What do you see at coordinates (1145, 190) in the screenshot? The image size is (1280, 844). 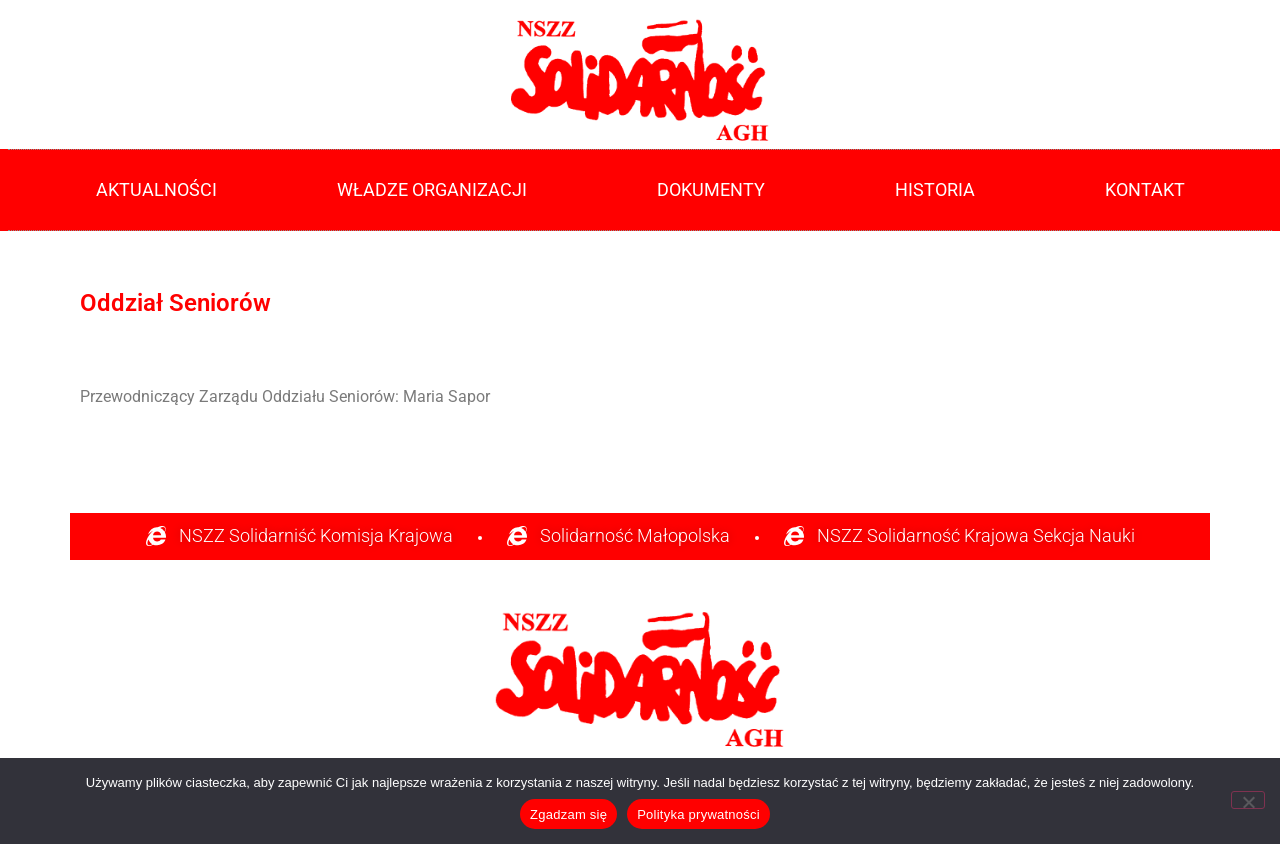 I see `Kontakt` at bounding box center [1145, 190].